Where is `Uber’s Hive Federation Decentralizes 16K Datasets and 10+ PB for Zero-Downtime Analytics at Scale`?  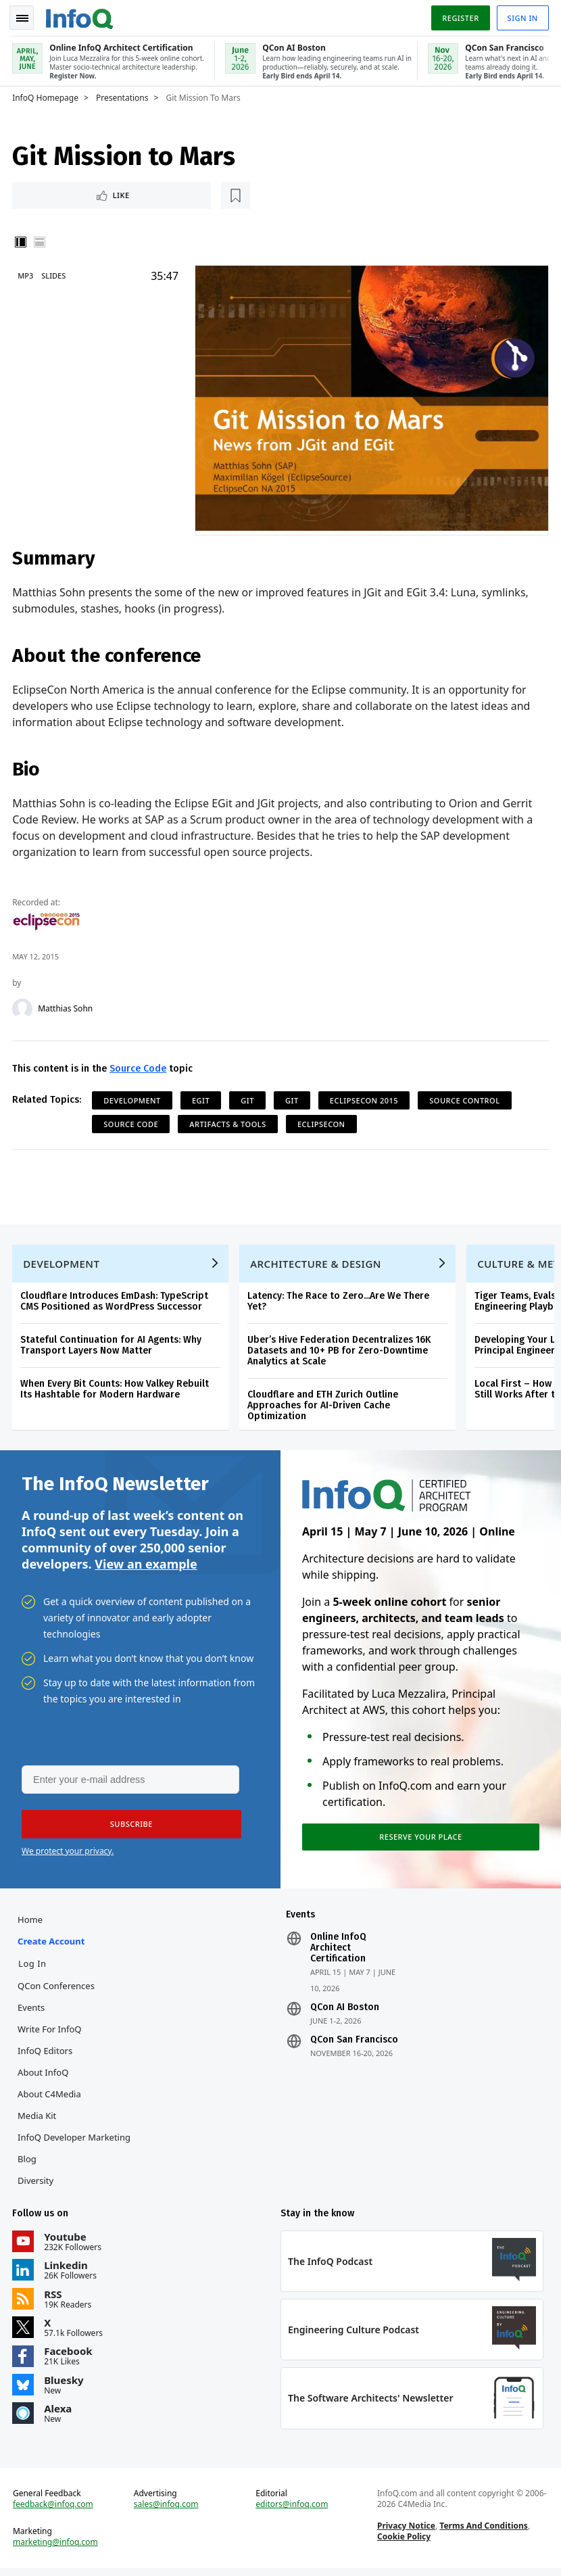
Uber’s Hive Federation Decentralizes 16K Datasets and 10+ PB for Zero-Downtime Analytics at Scale is located at coordinates (340, 1350).